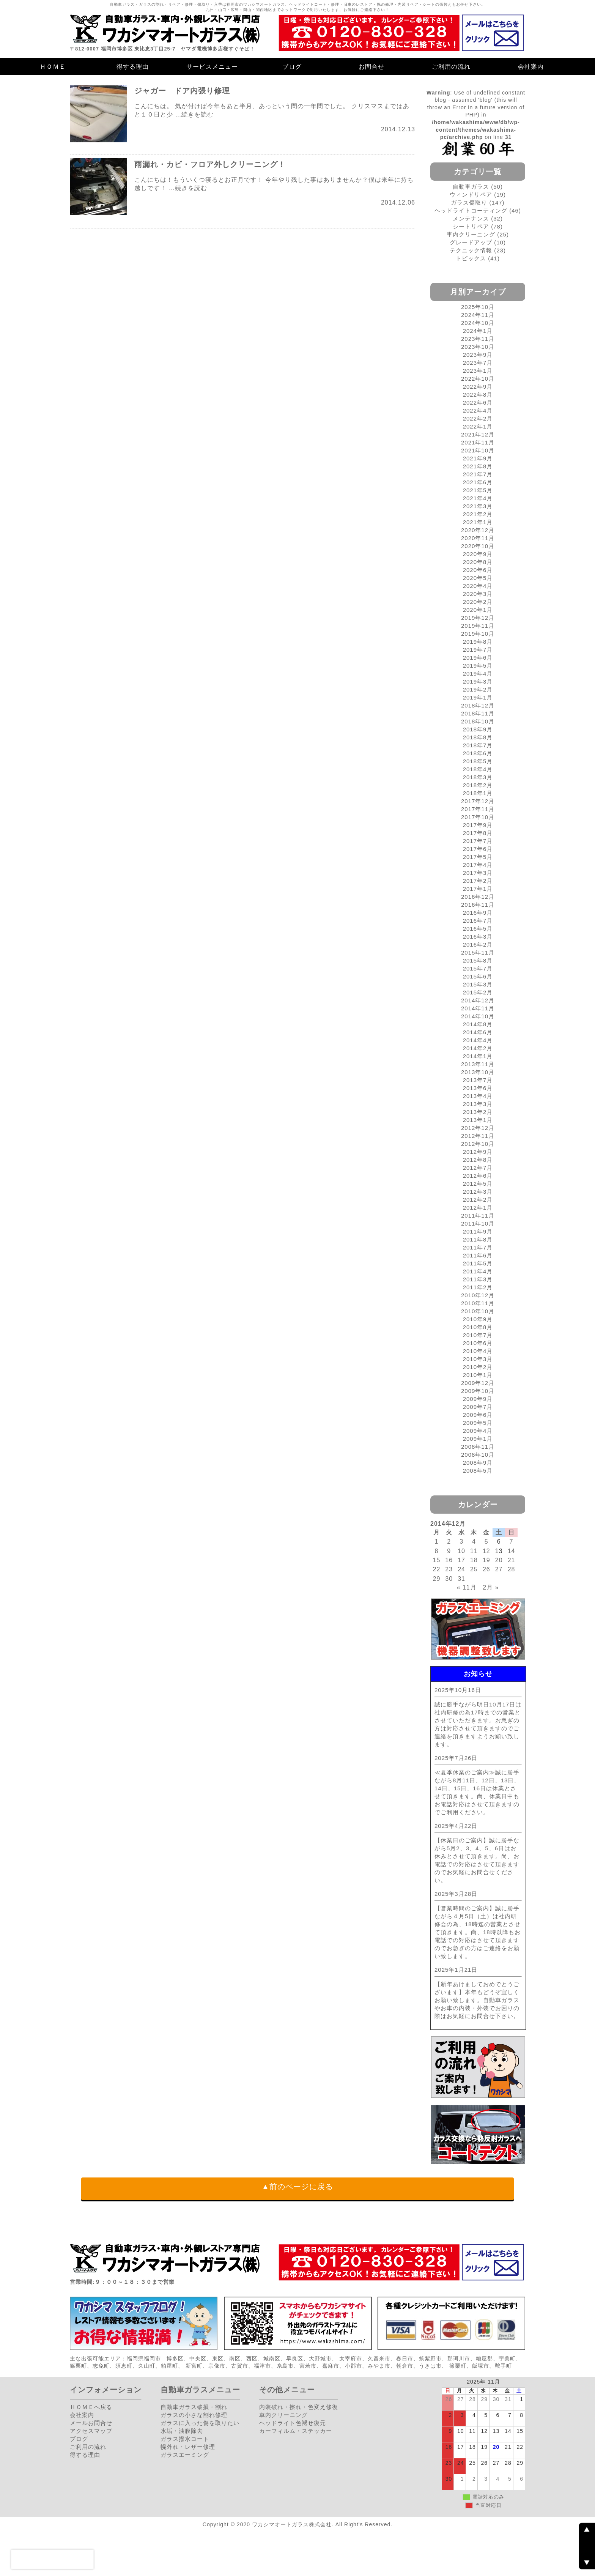 This screenshot has width=595, height=2576. What do you see at coordinates (478, 458) in the screenshot?
I see `2021年9月` at bounding box center [478, 458].